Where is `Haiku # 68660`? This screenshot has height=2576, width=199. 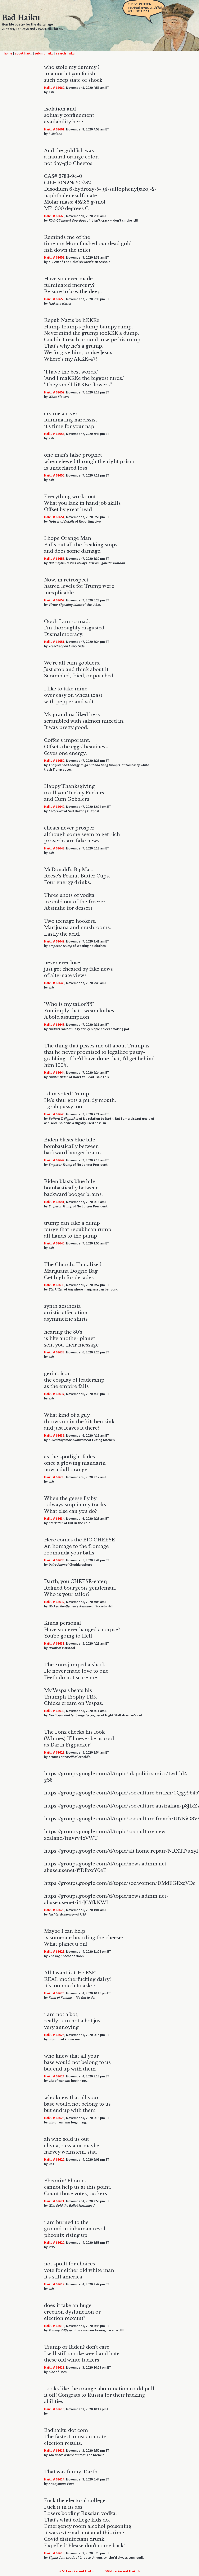
Haiku # 68660 is located at coordinates (54, 216).